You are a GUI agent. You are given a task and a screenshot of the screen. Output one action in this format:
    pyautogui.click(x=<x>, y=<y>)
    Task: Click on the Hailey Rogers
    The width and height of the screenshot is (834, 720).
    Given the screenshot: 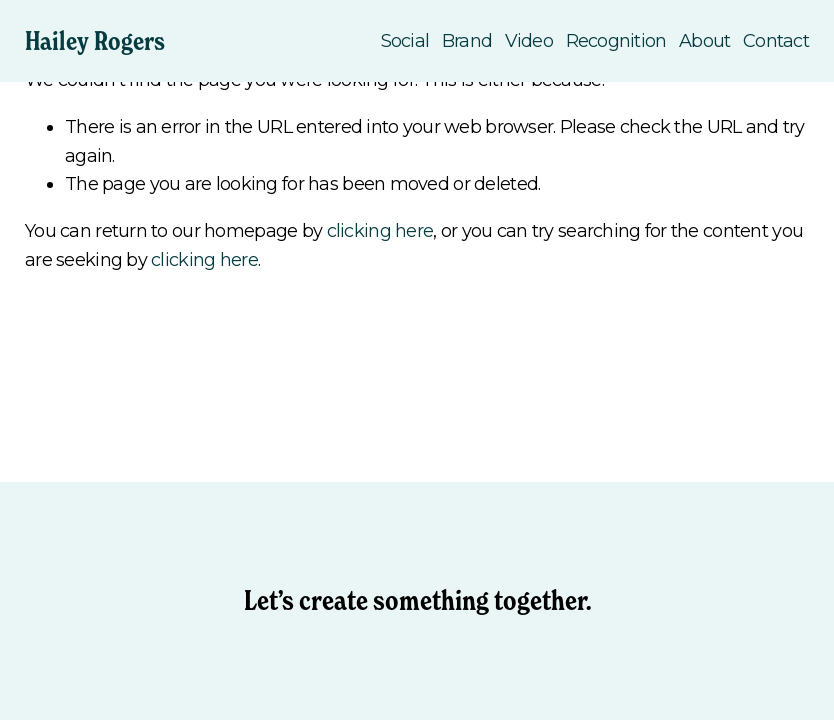 What is the action you would take?
    pyautogui.click(x=95, y=41)
    